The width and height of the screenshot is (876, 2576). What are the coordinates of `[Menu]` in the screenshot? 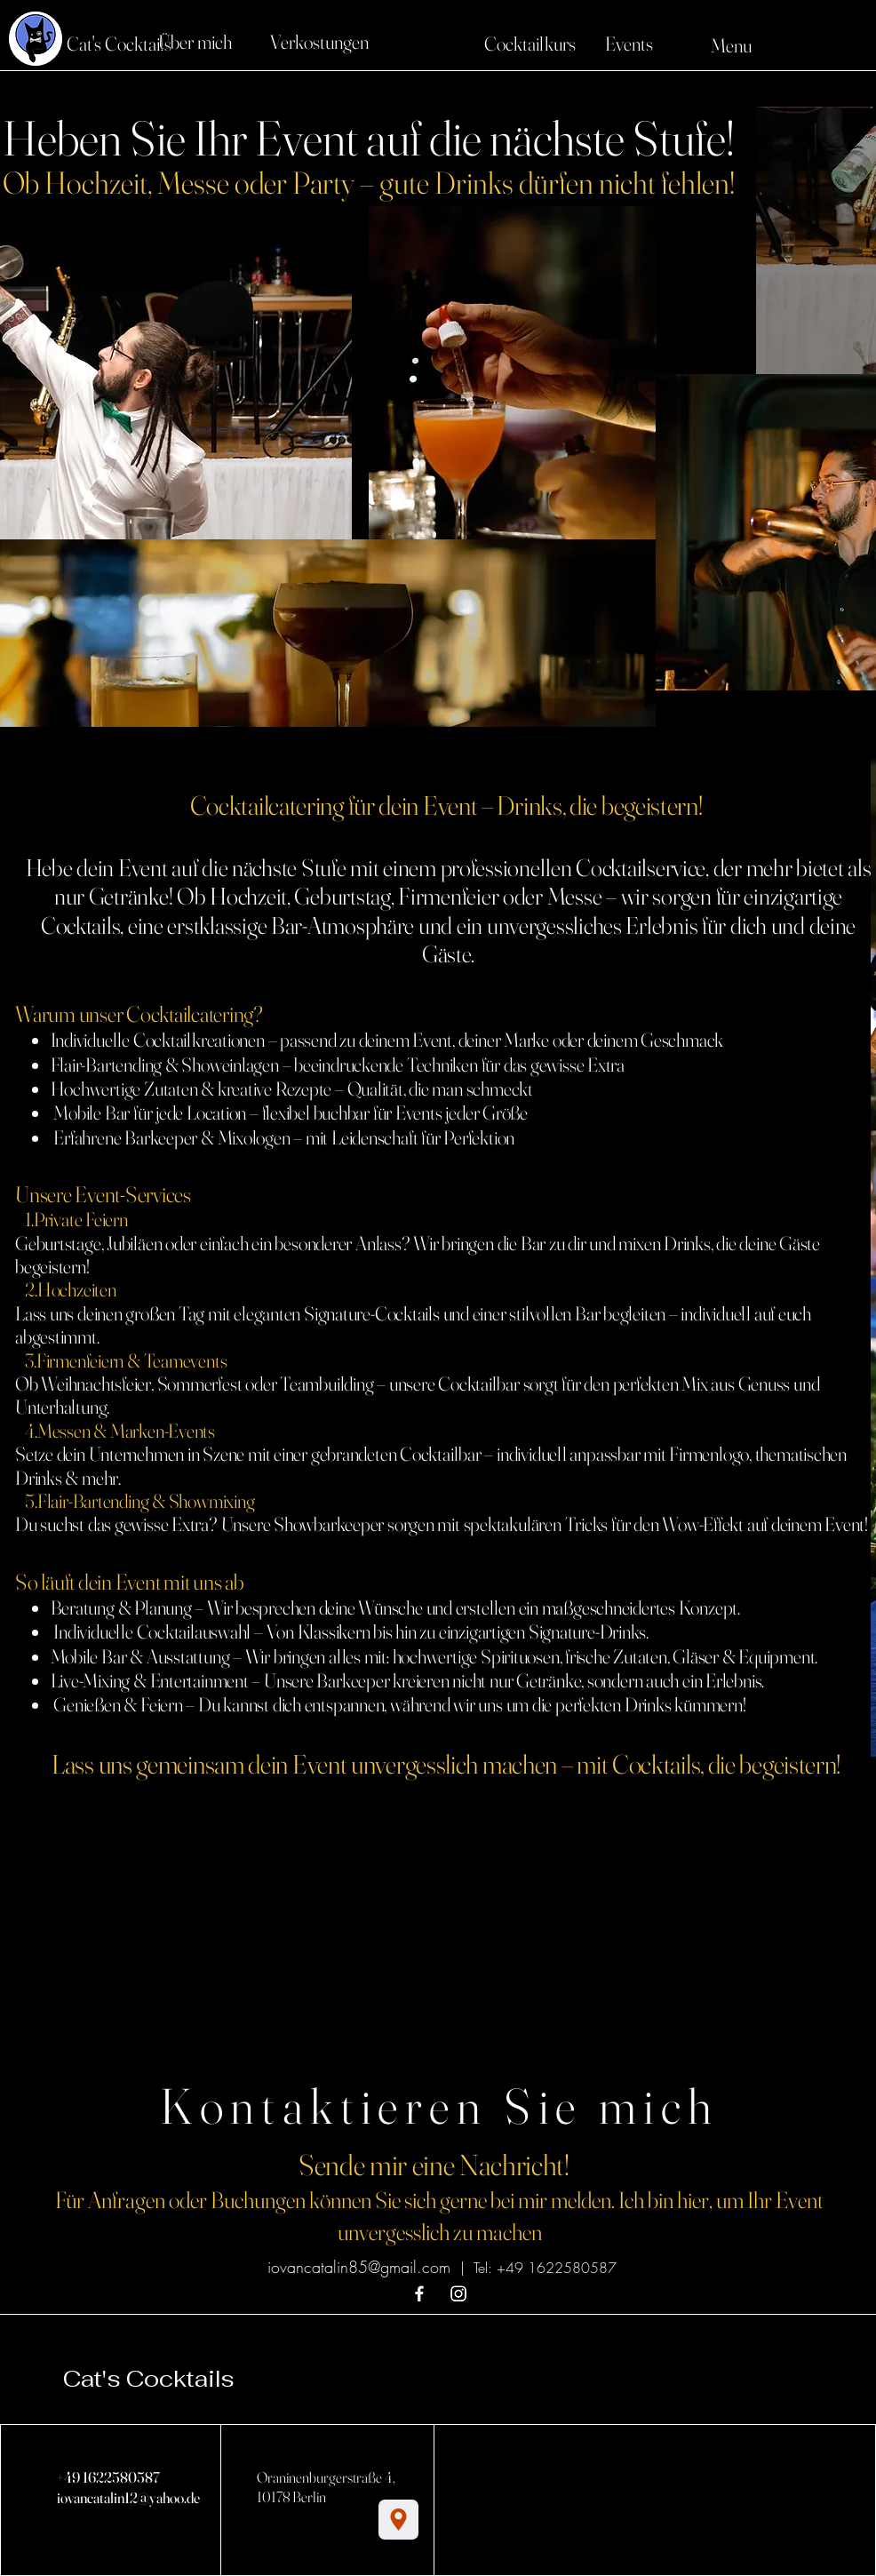 It's located at (705, 45).